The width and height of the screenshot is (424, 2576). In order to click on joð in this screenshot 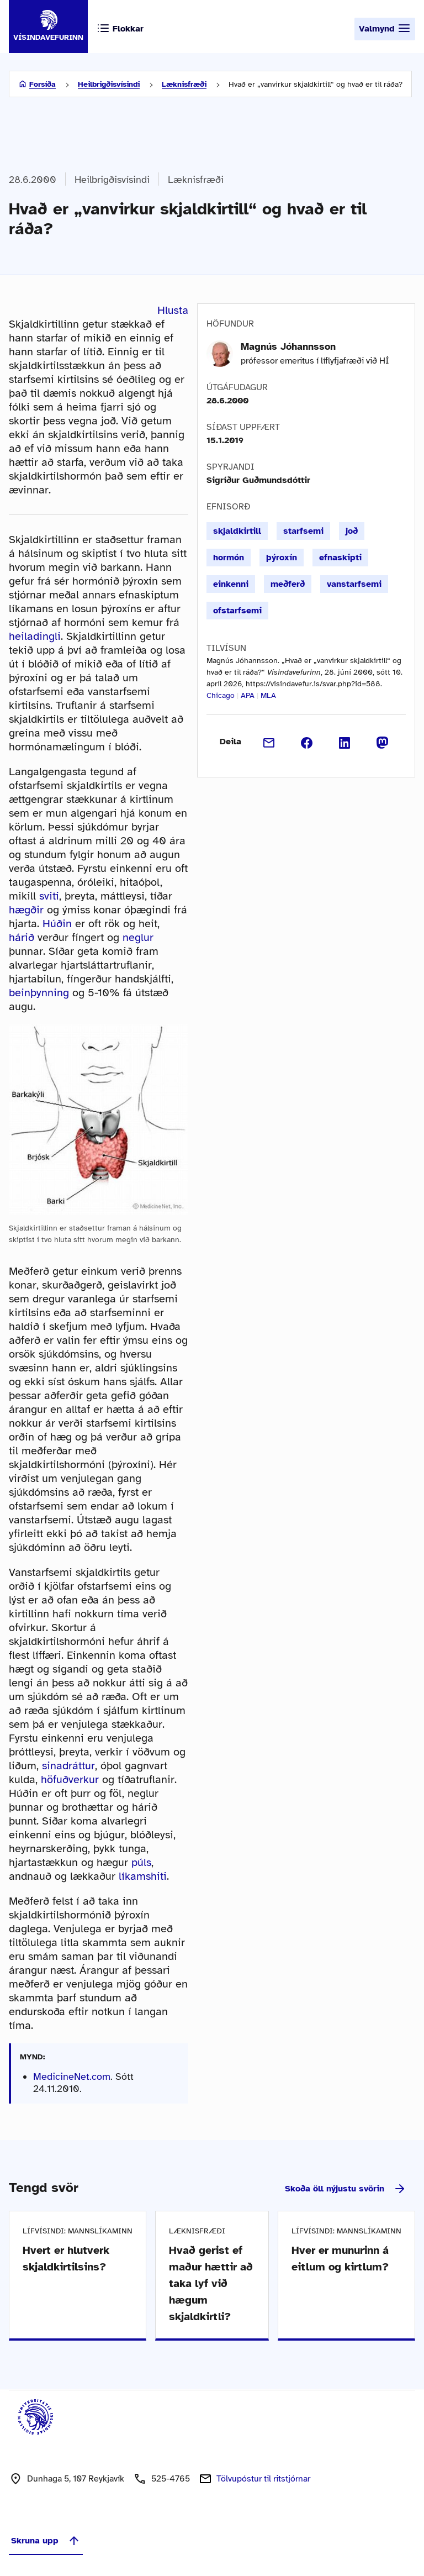, I will do `click(352, 531)`.